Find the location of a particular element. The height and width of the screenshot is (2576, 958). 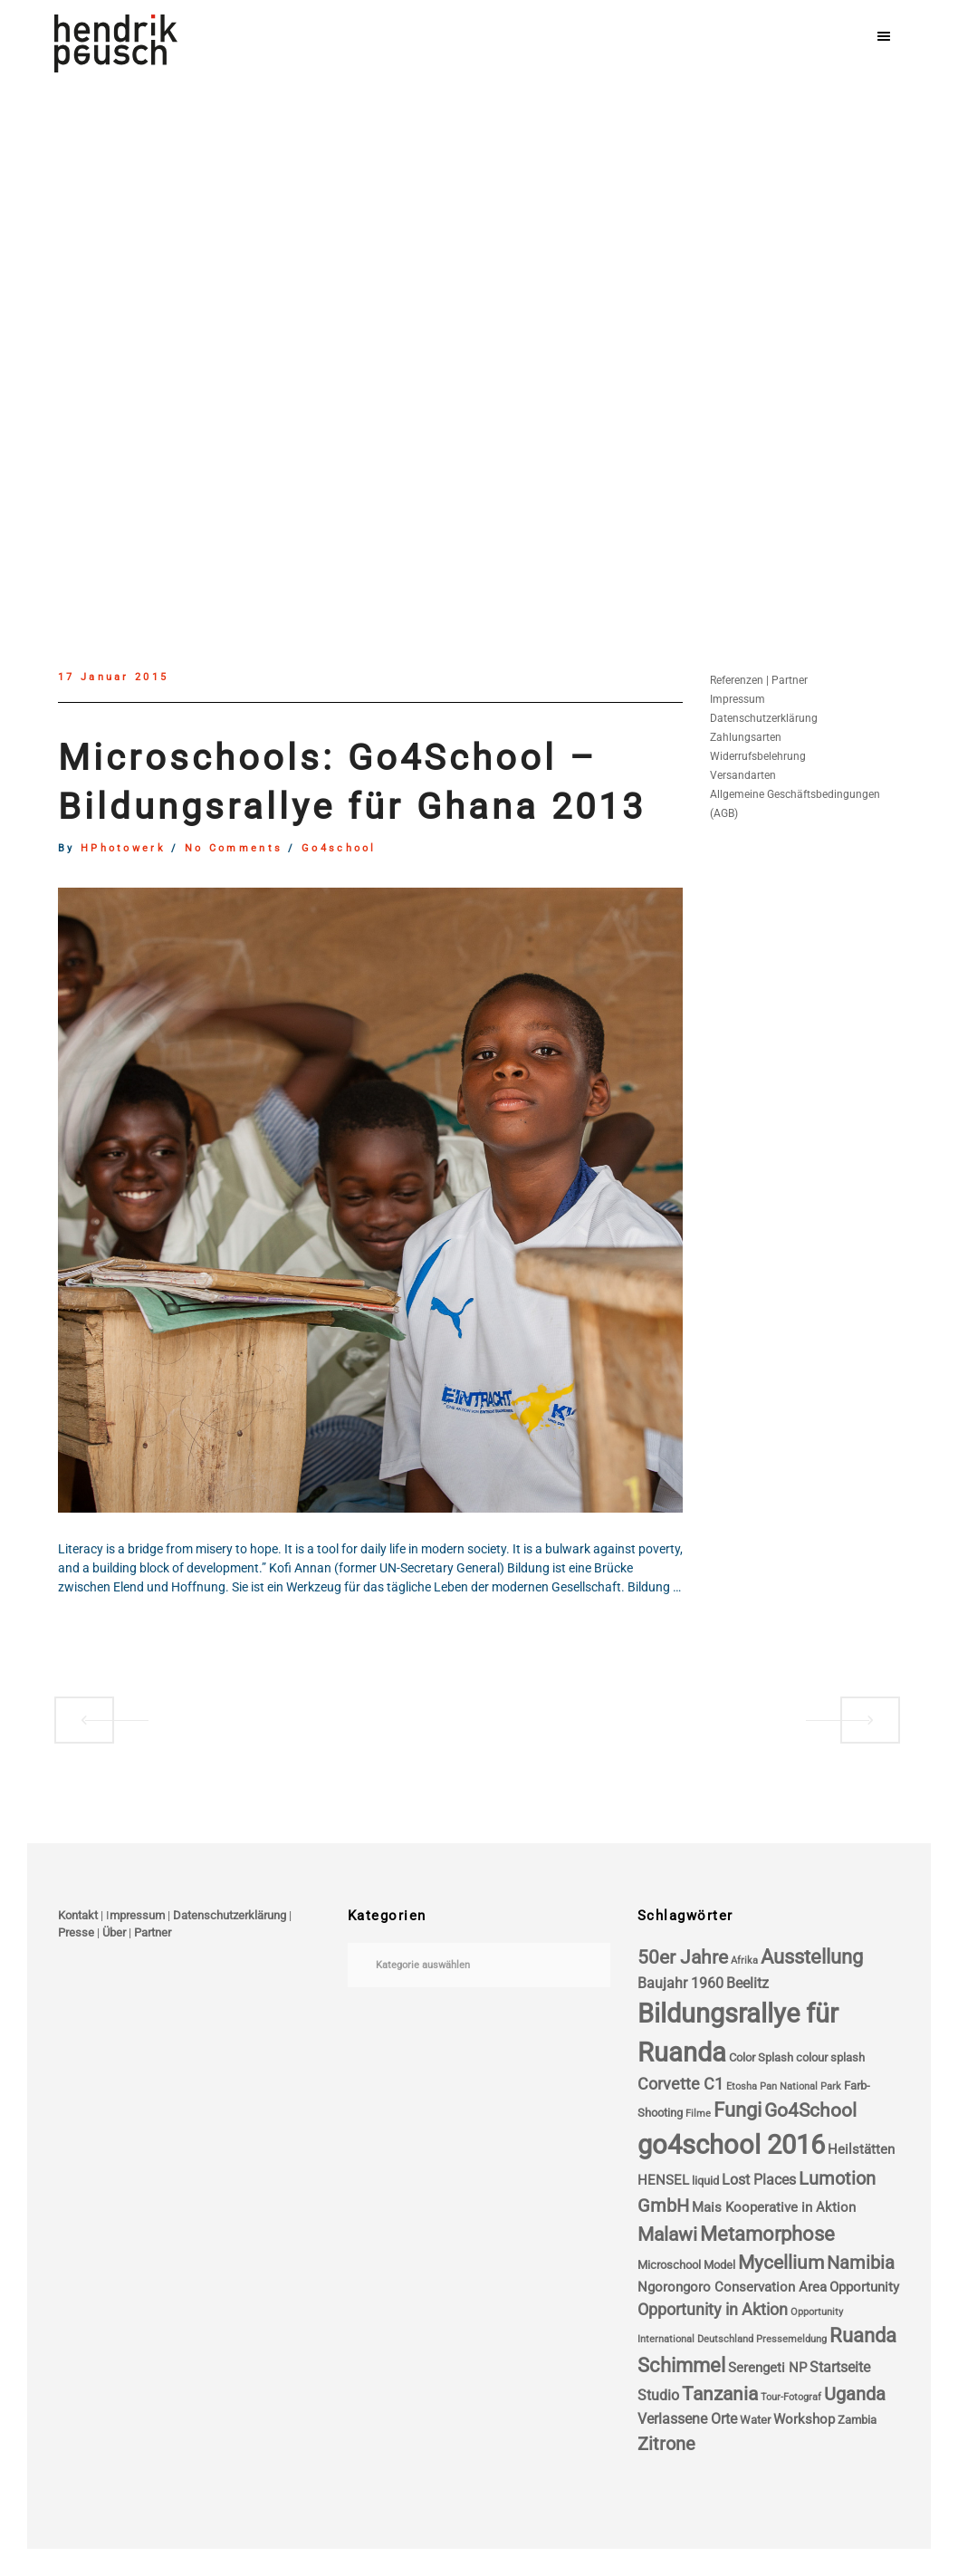

mpressum is located at coordinates (137, 1915).